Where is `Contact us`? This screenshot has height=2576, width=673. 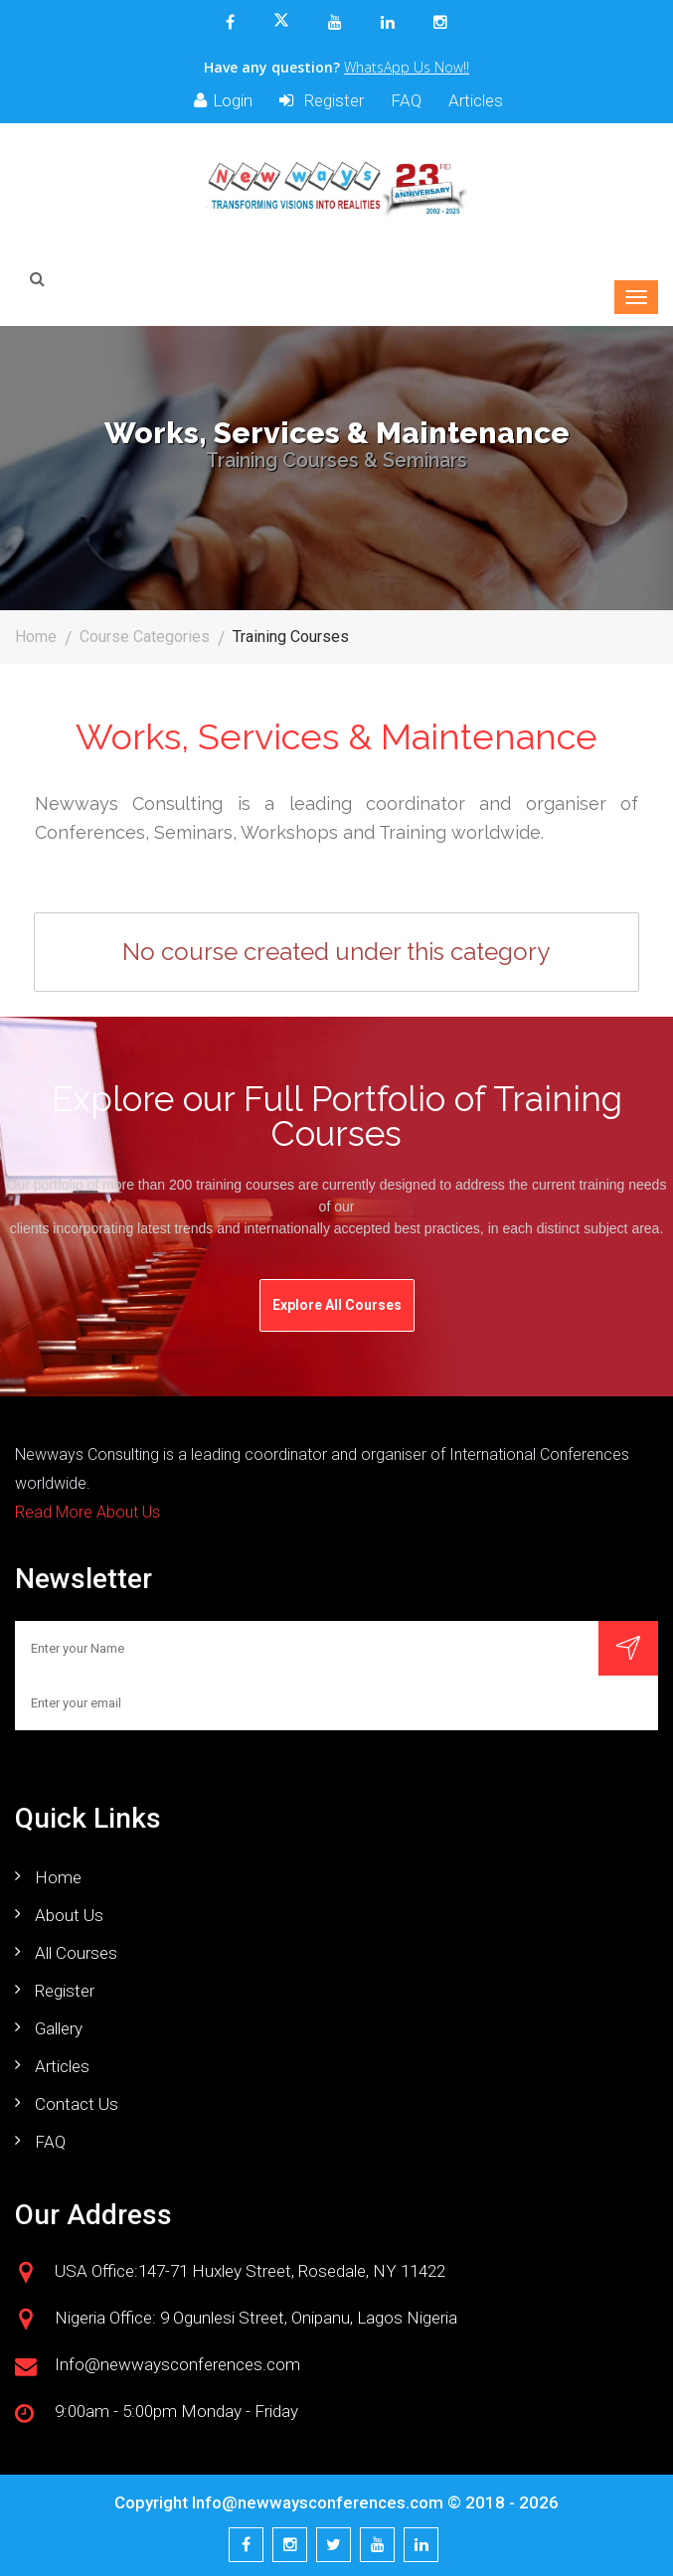 Contact us is located at coordinates (76, 2104).